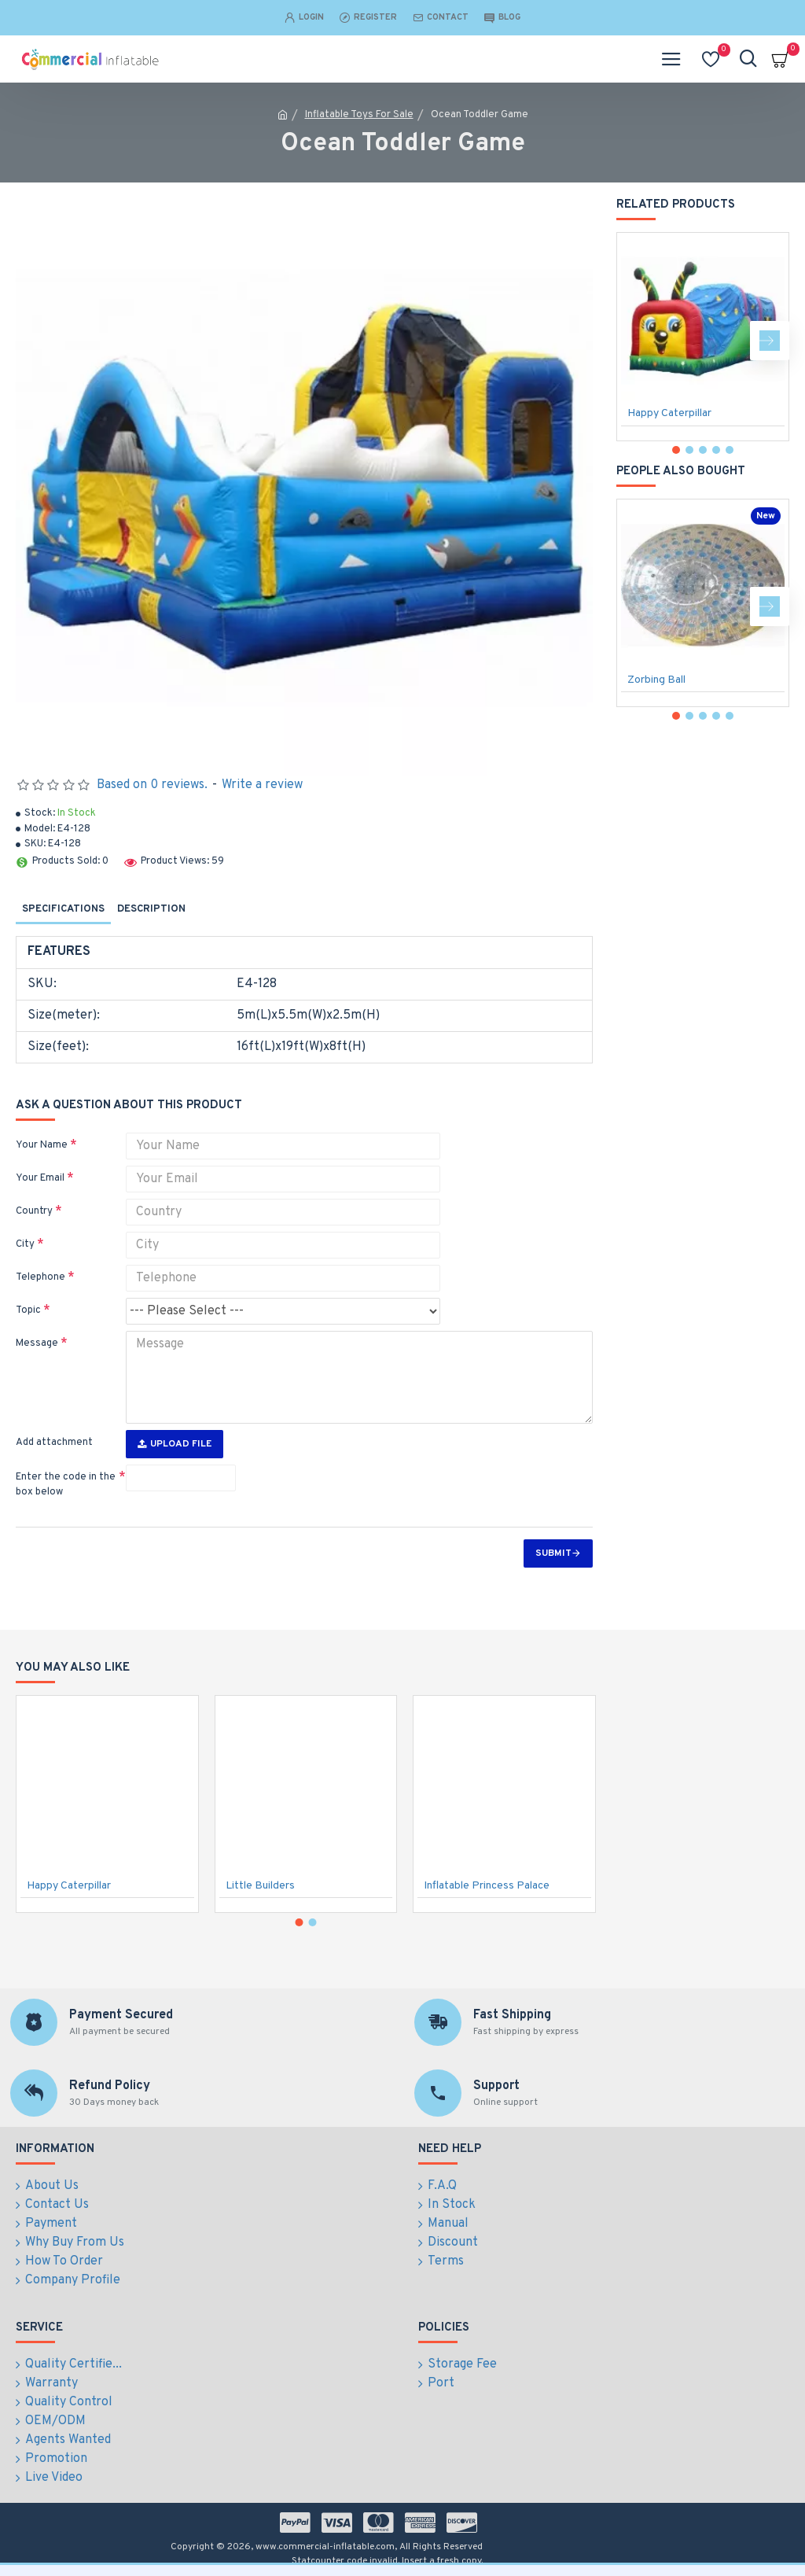 This screenshot has height=2576, width=805. What do you see at coordinates (66, 1485) in the screenshot?
I see `Enter the code in the box below` at bounding box center [66, 1485].